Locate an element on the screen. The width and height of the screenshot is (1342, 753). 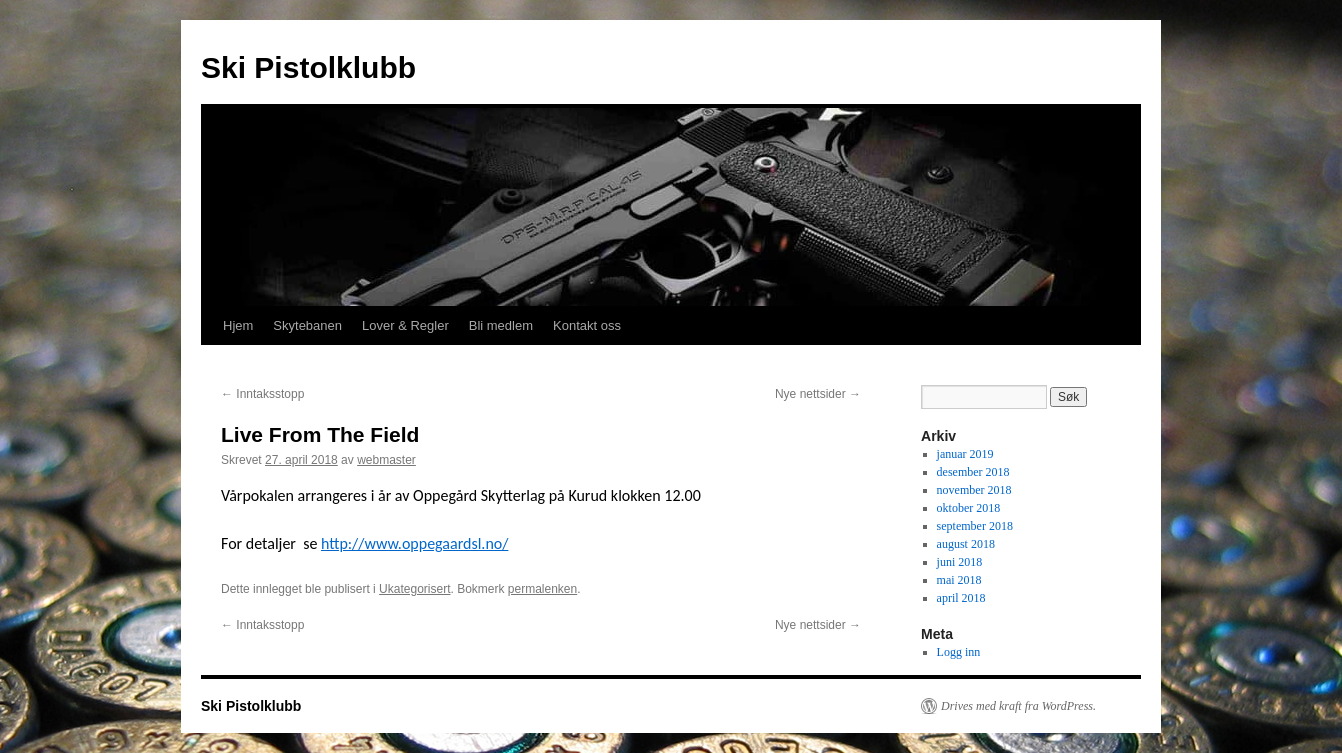
oktober 2018 is located at coordinates (969, 508).